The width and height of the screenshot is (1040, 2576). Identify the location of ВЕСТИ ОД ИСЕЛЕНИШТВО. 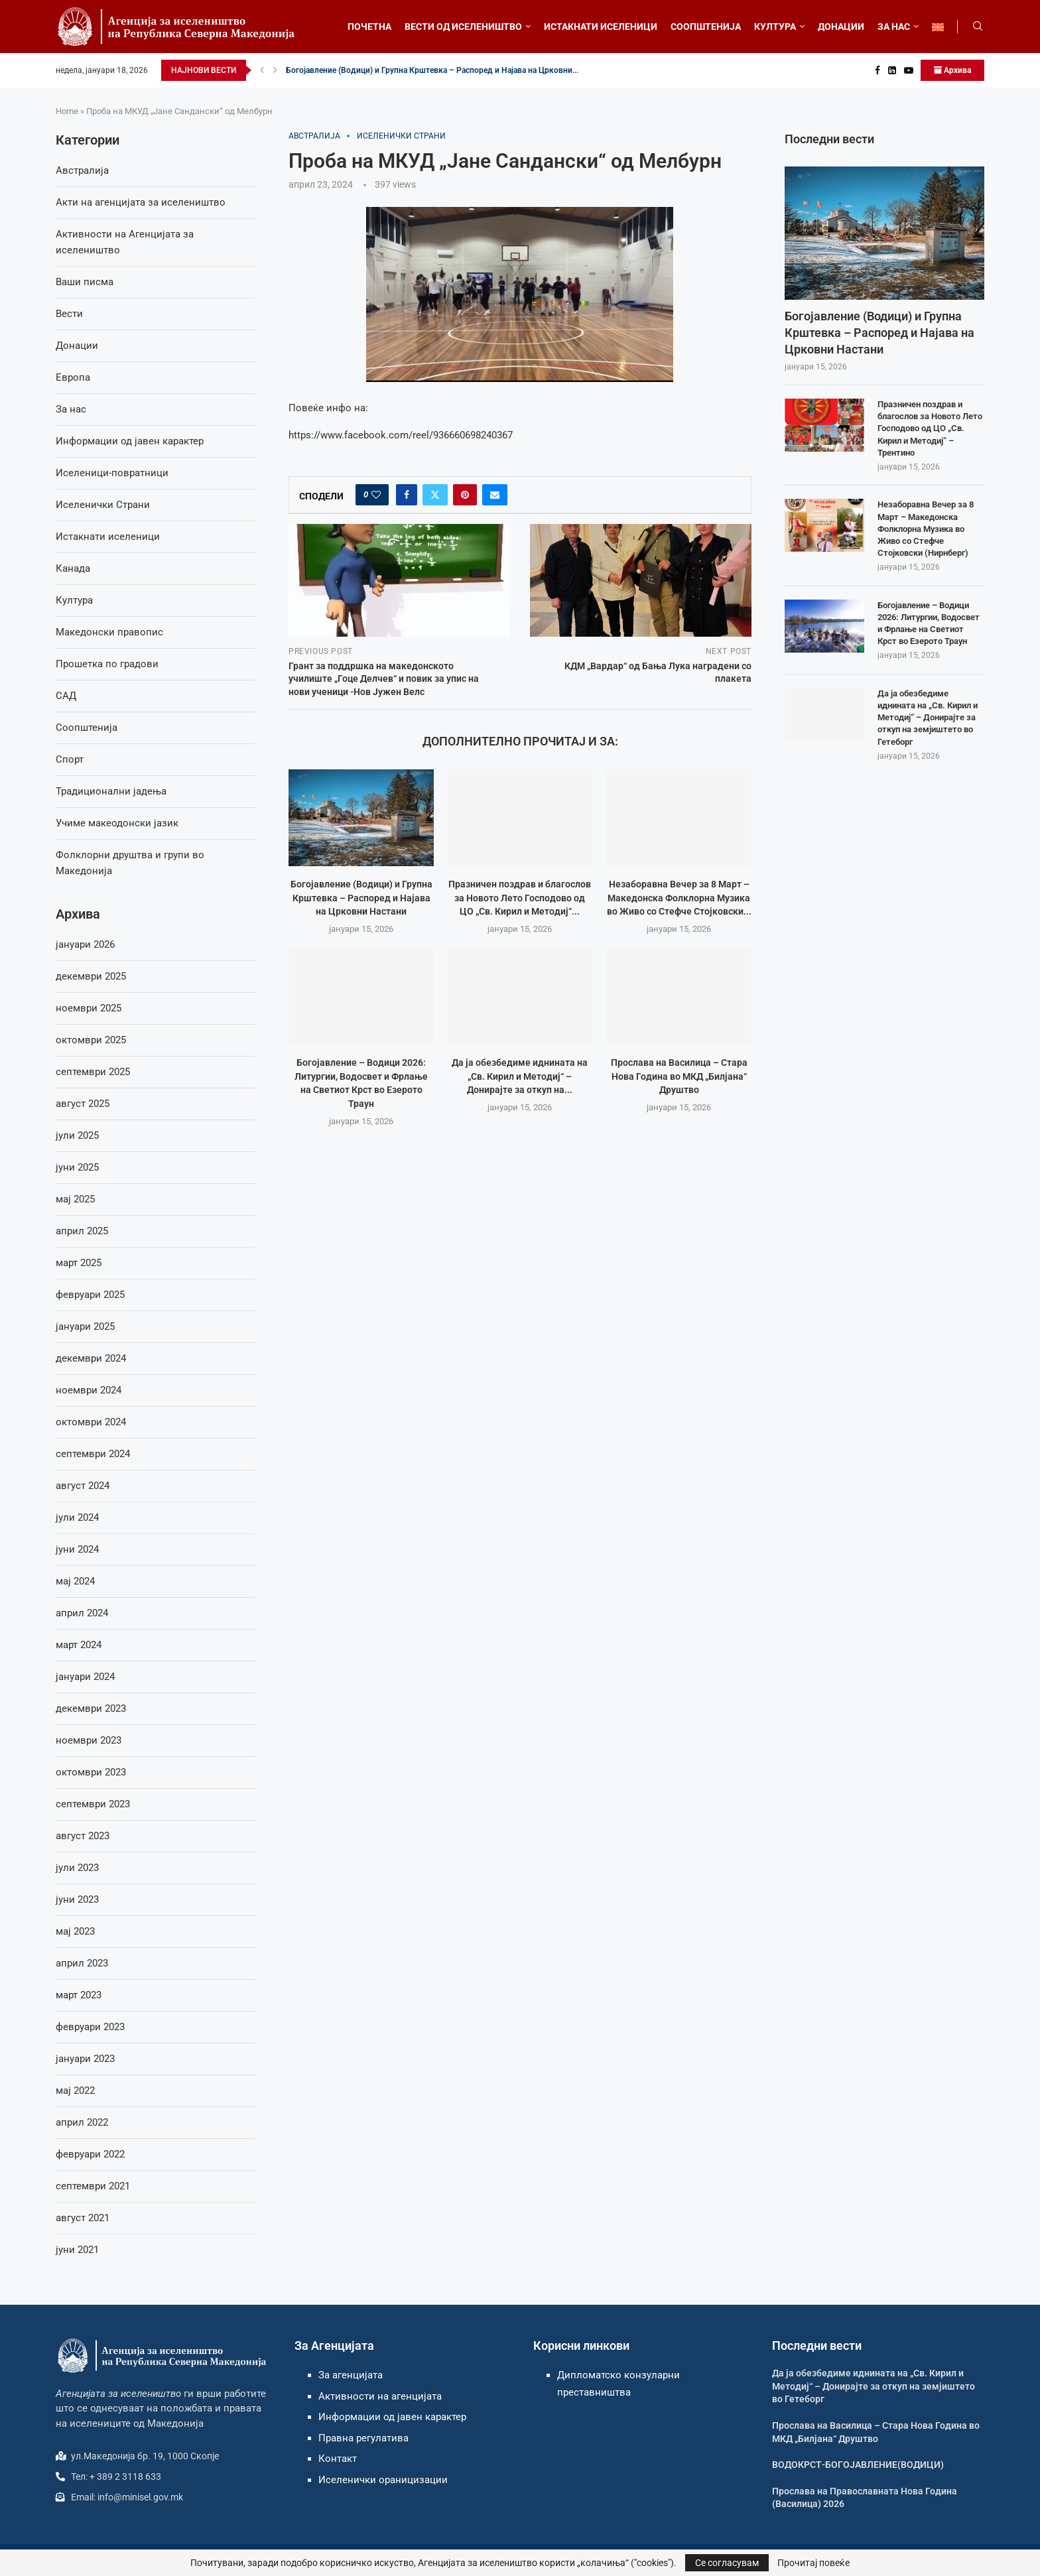
(463, 26).